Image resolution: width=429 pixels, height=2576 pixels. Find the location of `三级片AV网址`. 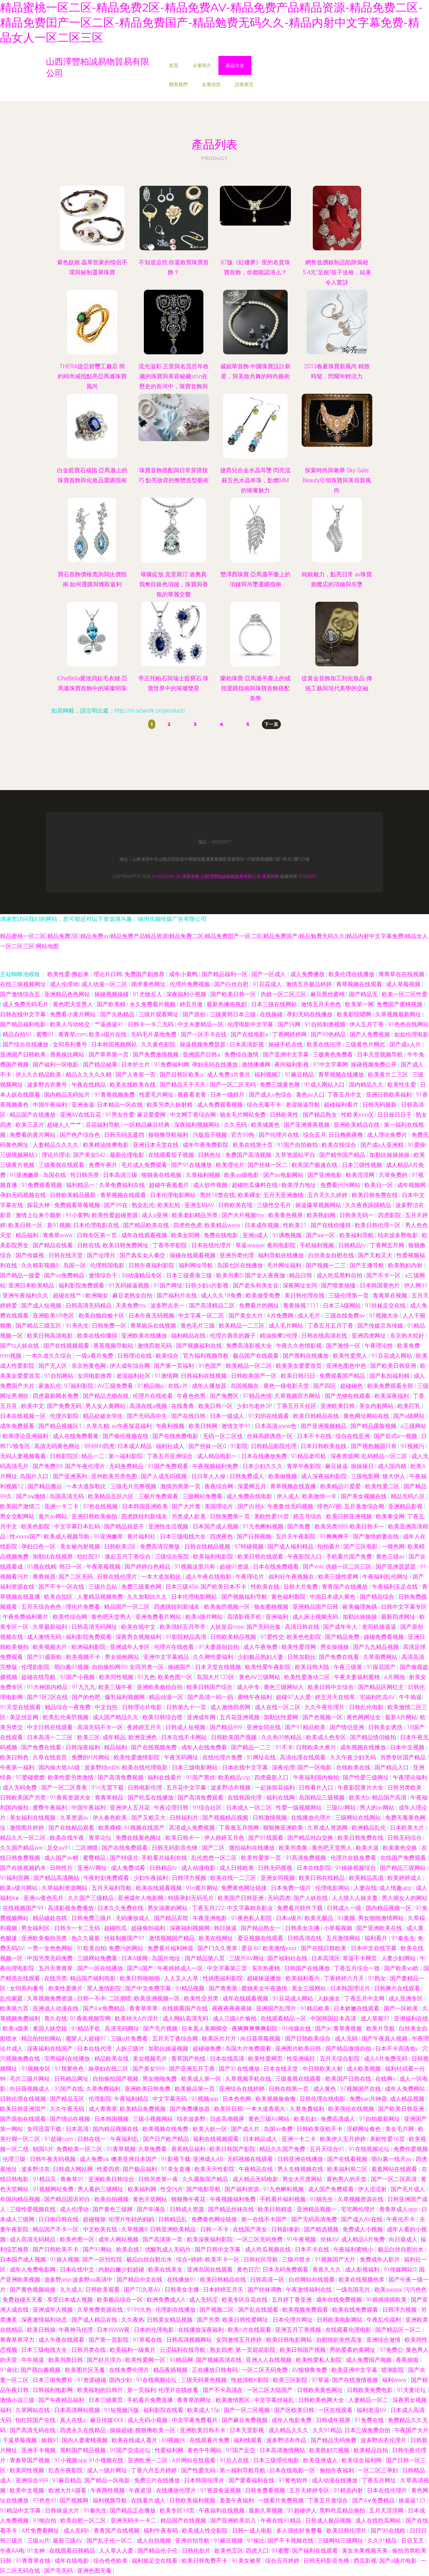

三级片AV网址 is located at coordinates (246, 1958).